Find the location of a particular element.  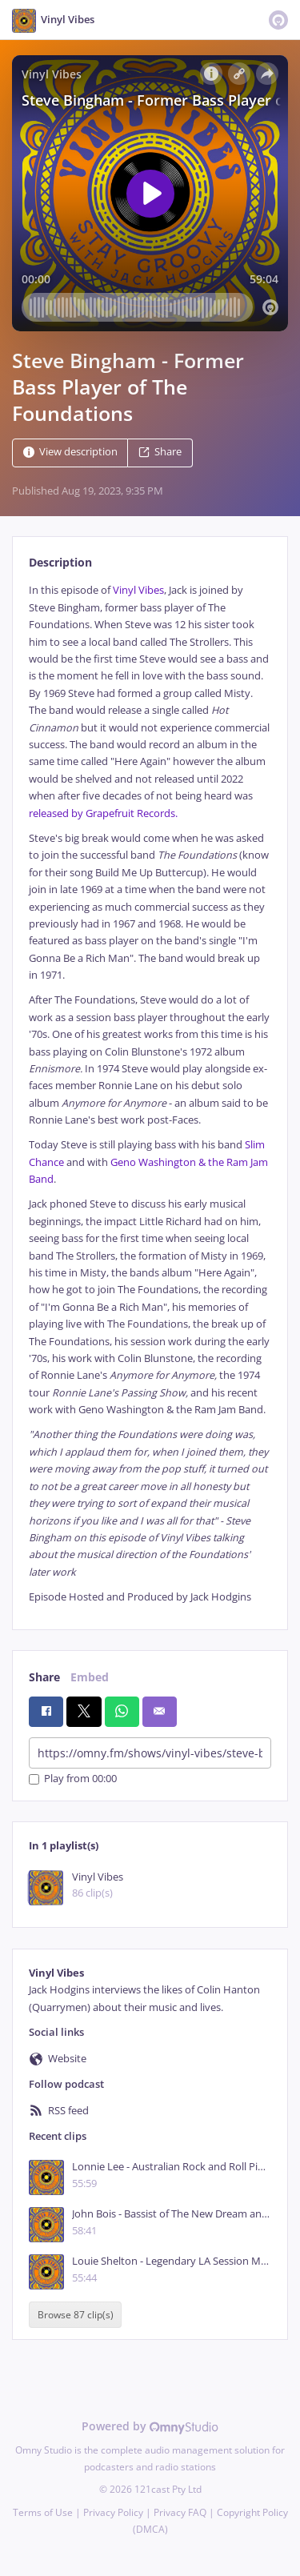

Privacy FAQ is located at coordinates (180, 2512).